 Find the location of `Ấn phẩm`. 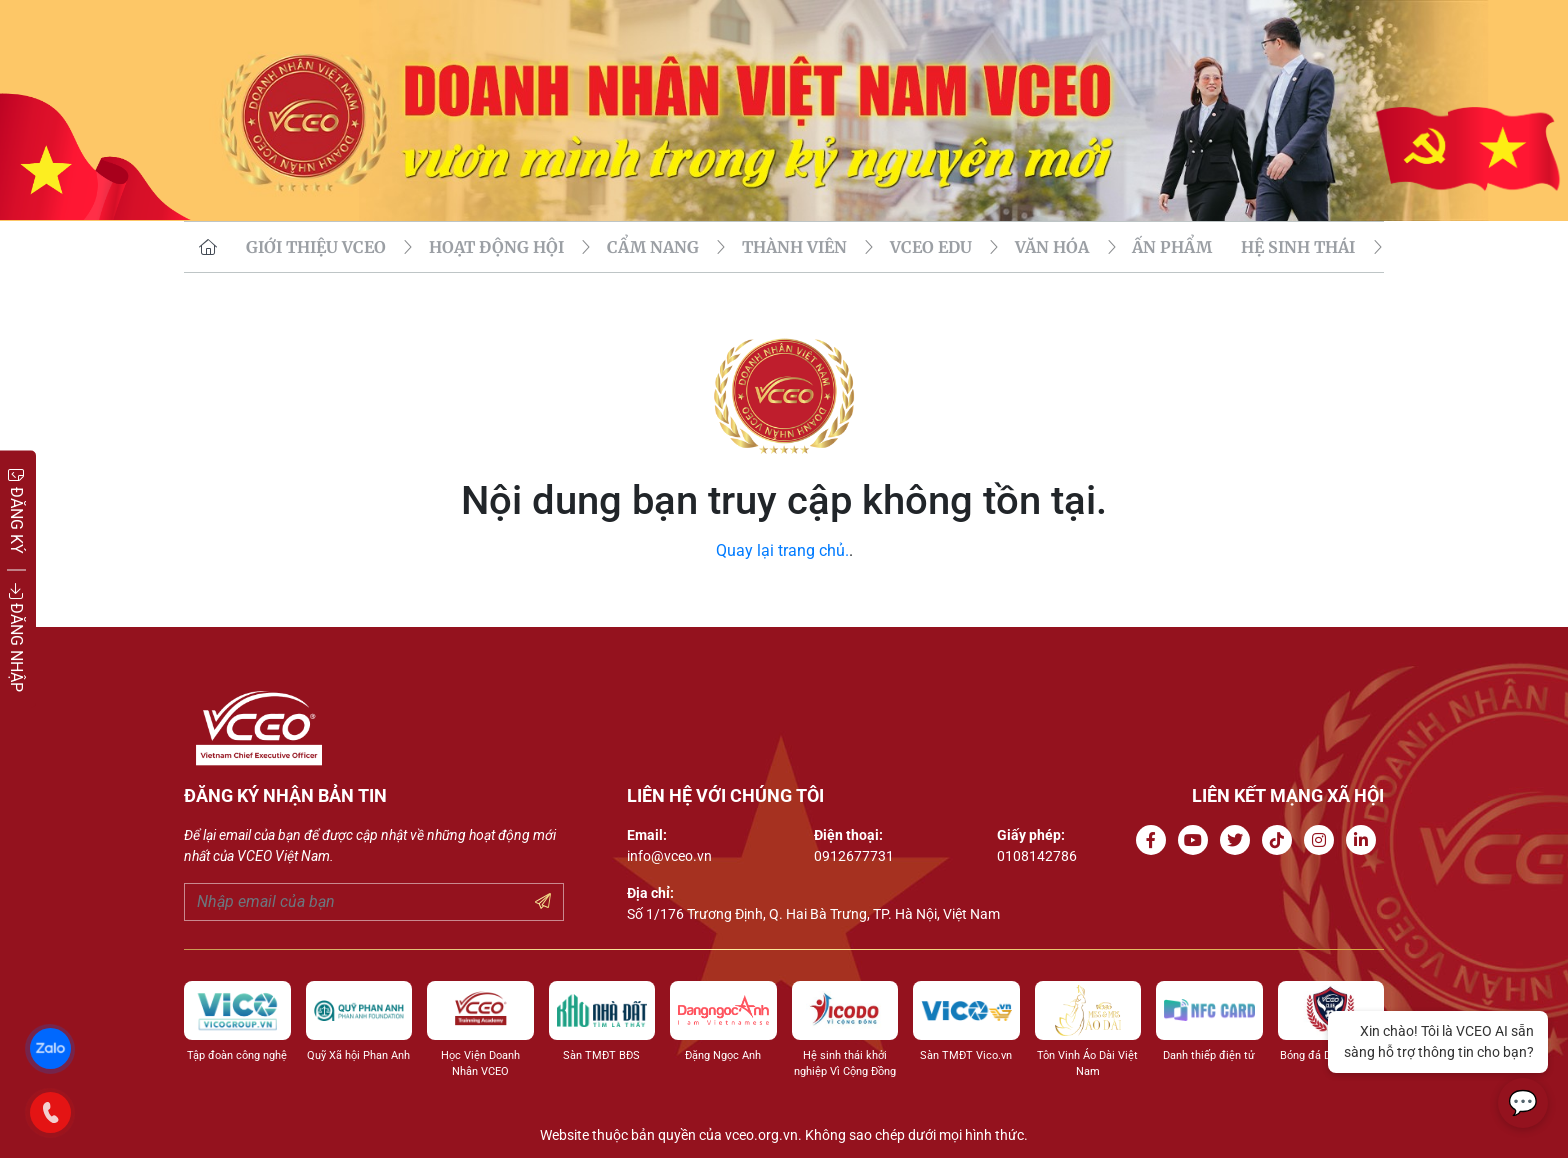

Ấn phẩm is located at coordinates (1172, 247).